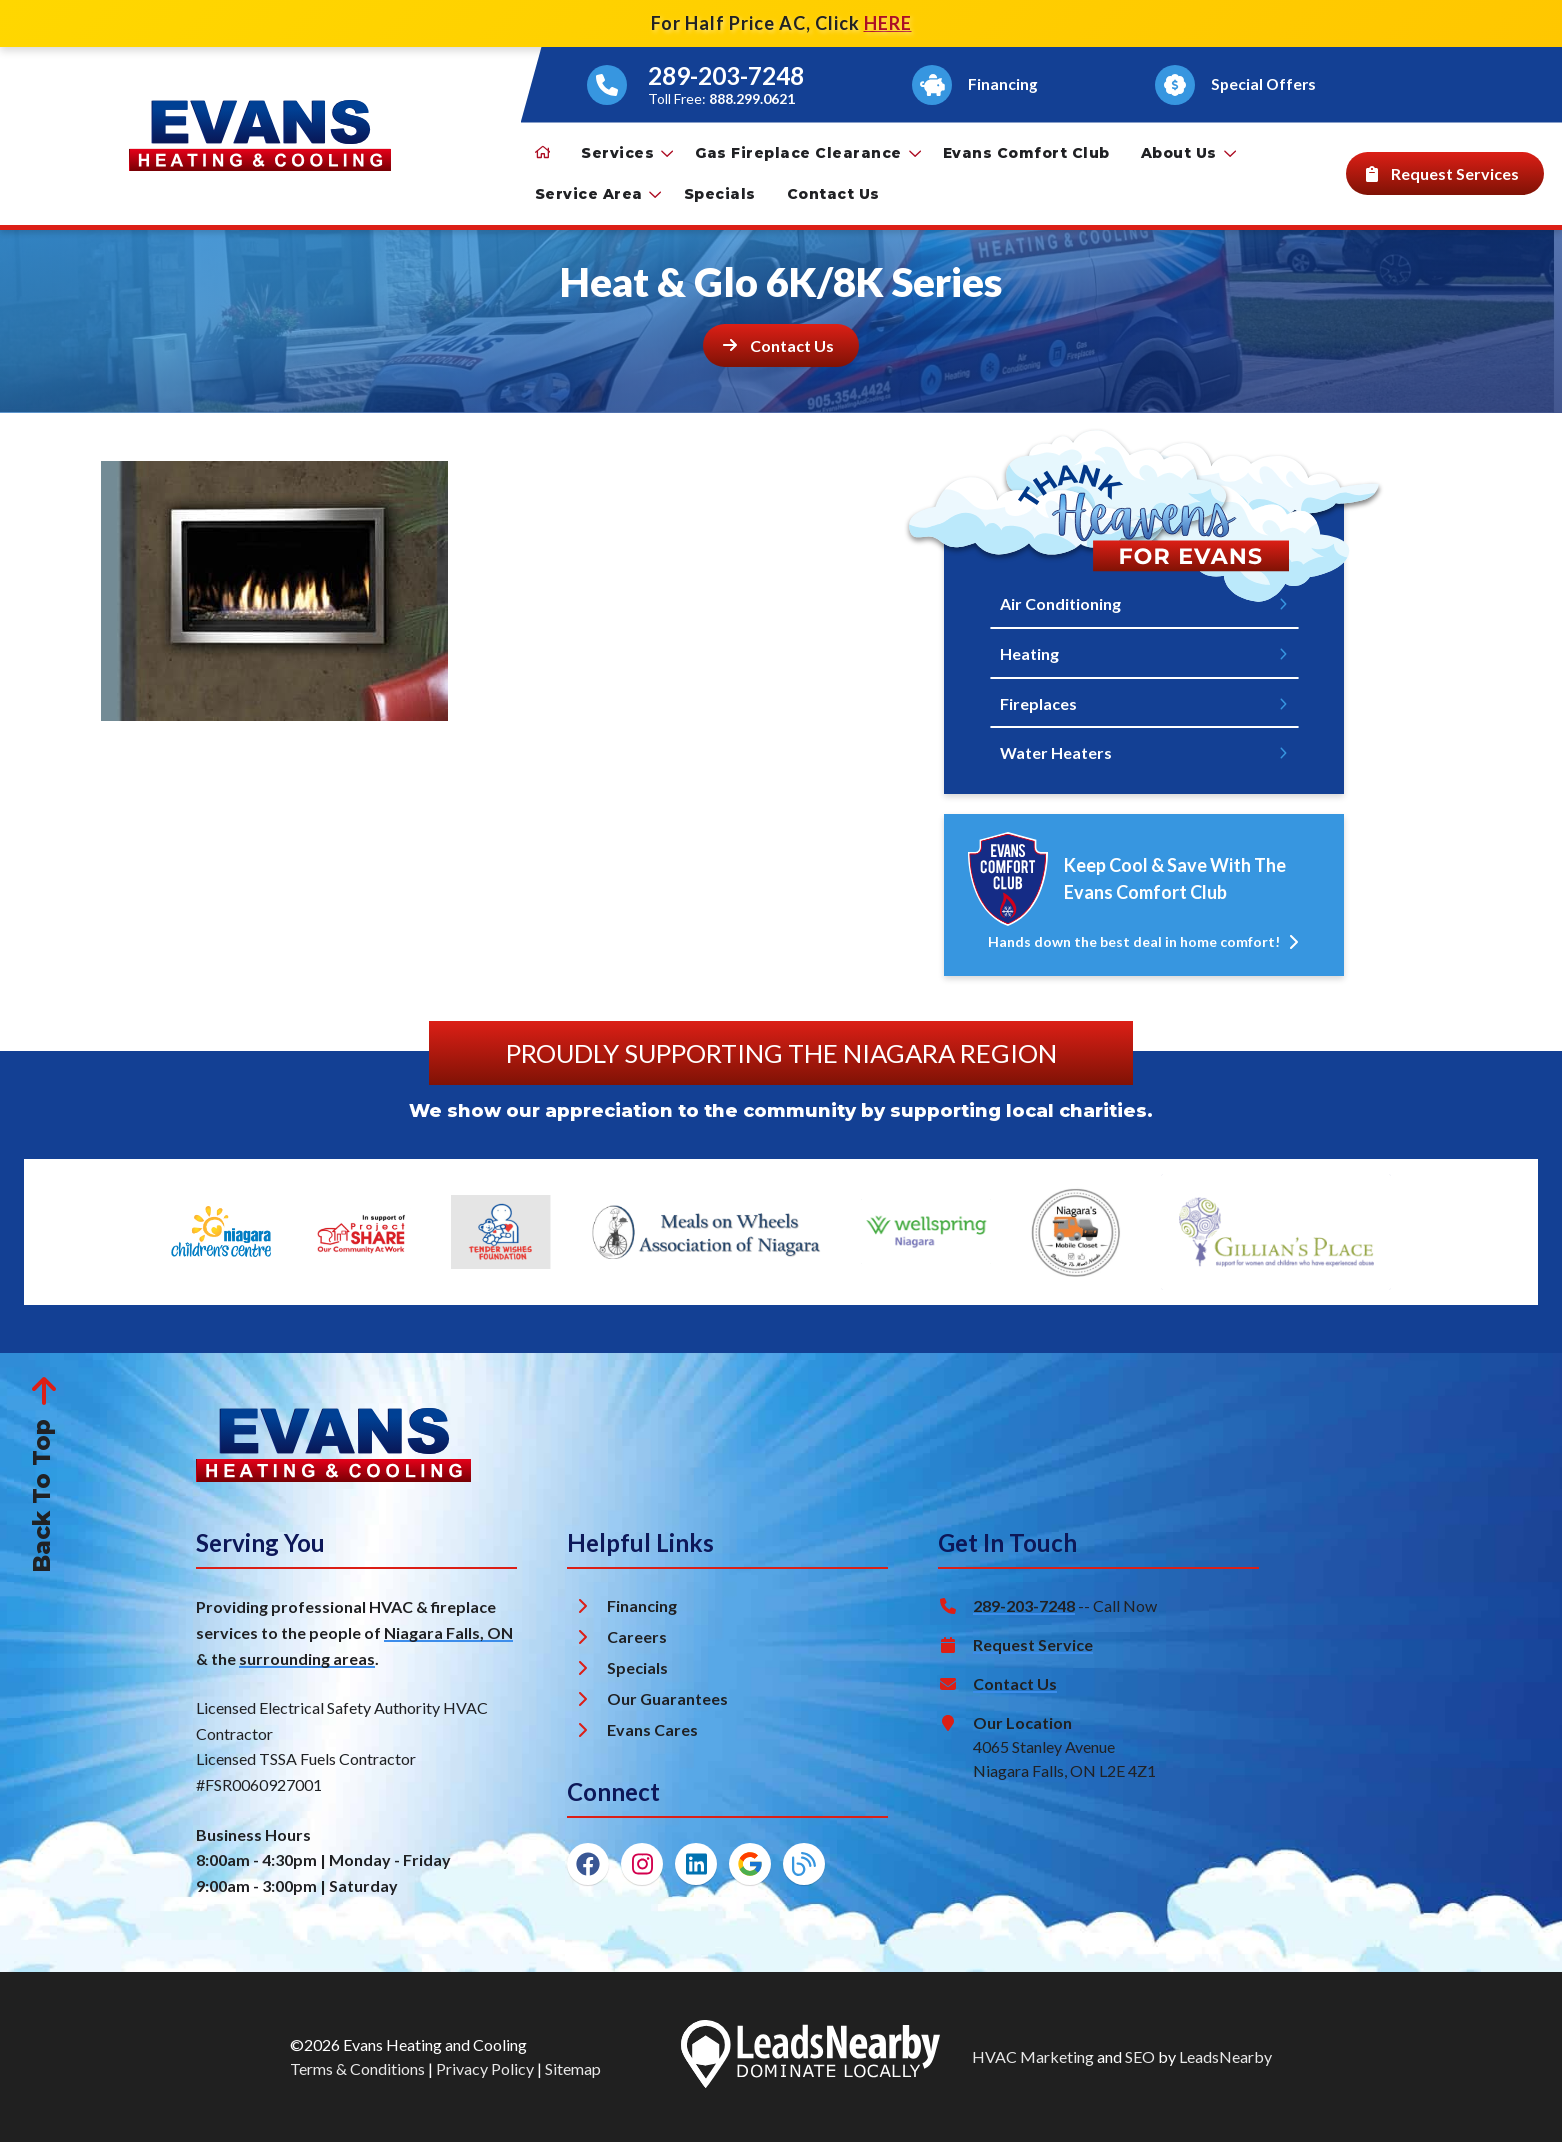 The width and height of the screenshot is (1562, 2142). Describe the element at coordinates (977, 85) in the screenshot. I see `[Button]` at that location.